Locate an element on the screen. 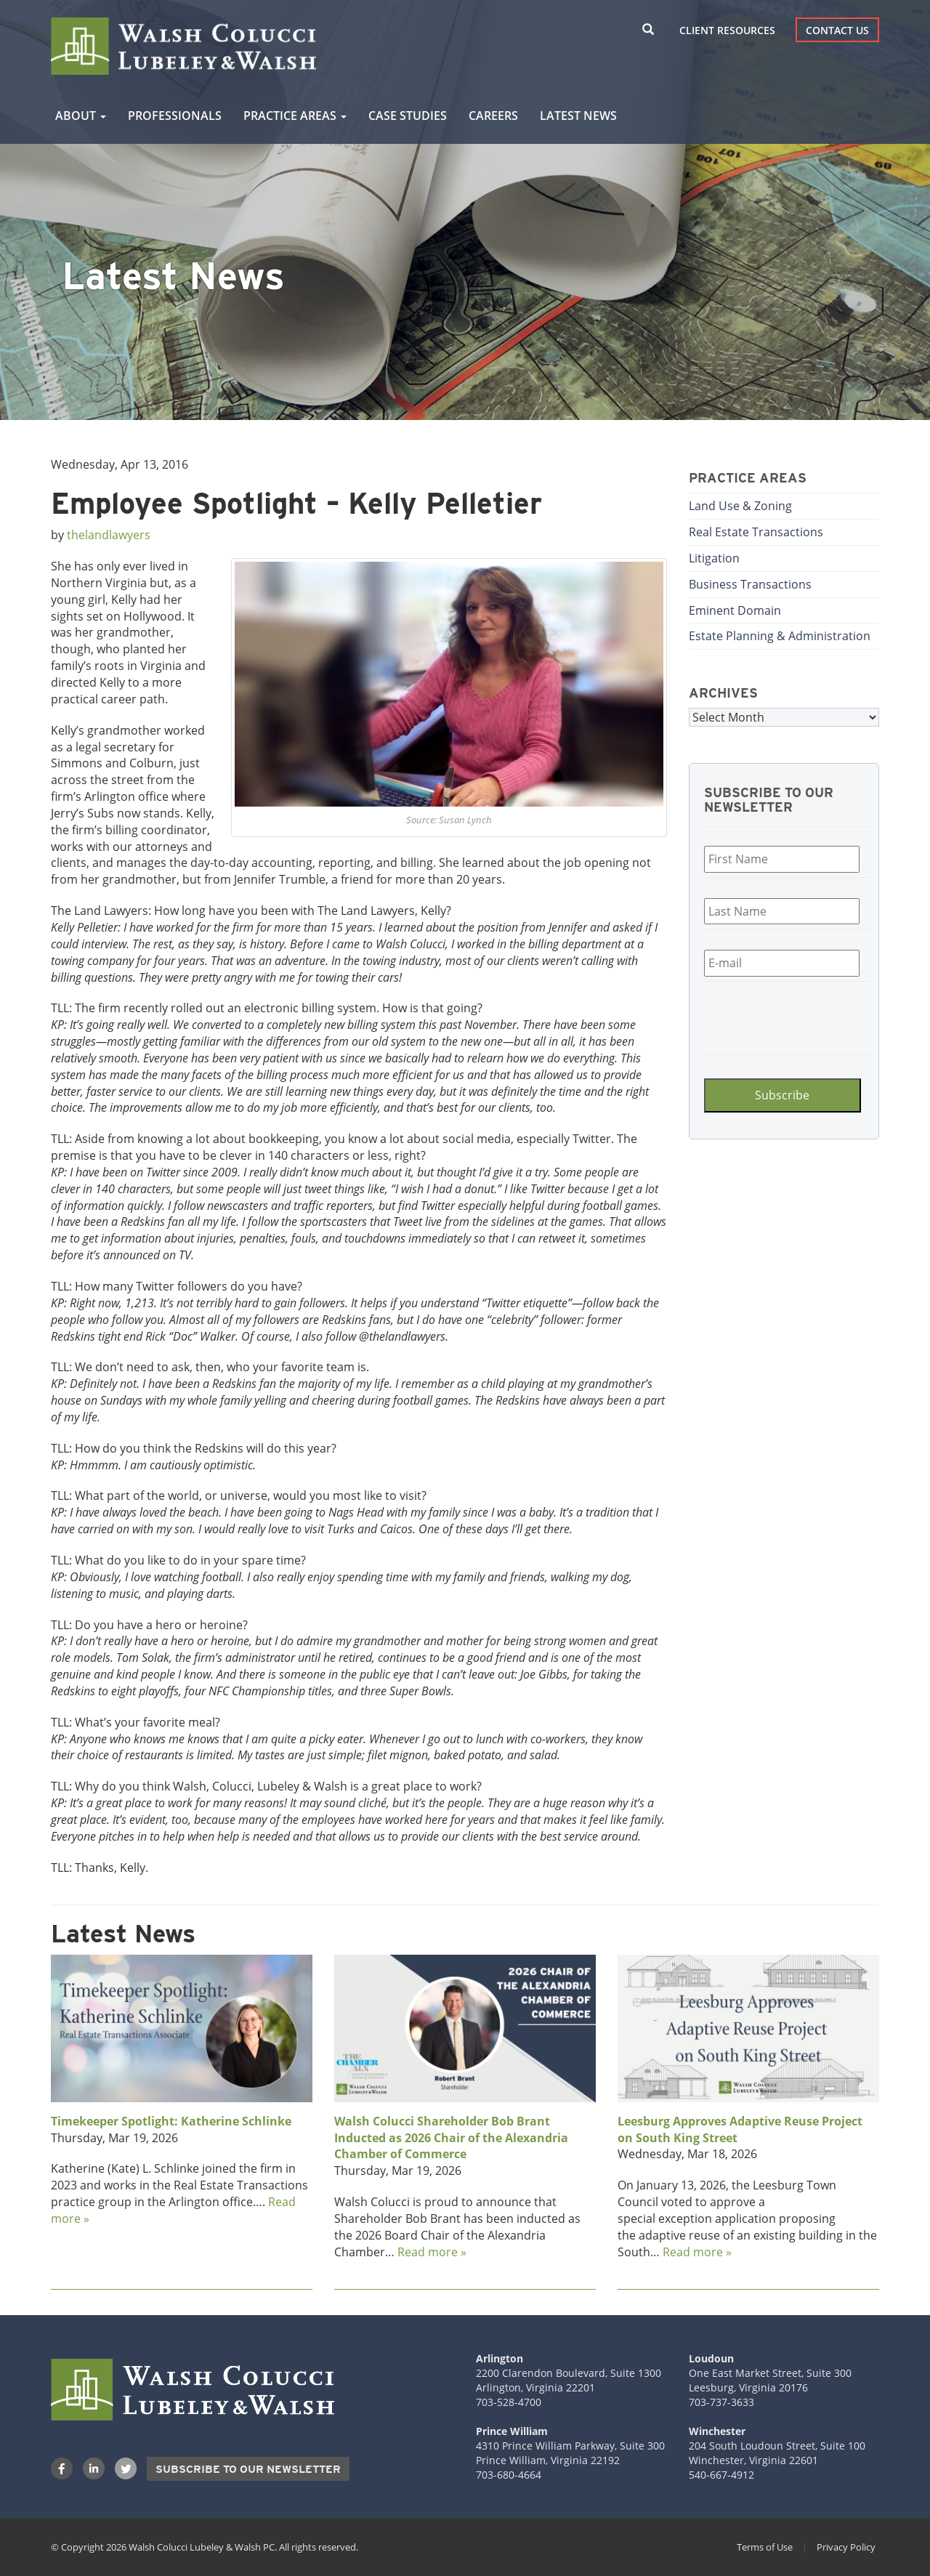 Image resolution: width=930 pixels, height=2576 pixels. [presentation] is located at coordinates (791, 1015).